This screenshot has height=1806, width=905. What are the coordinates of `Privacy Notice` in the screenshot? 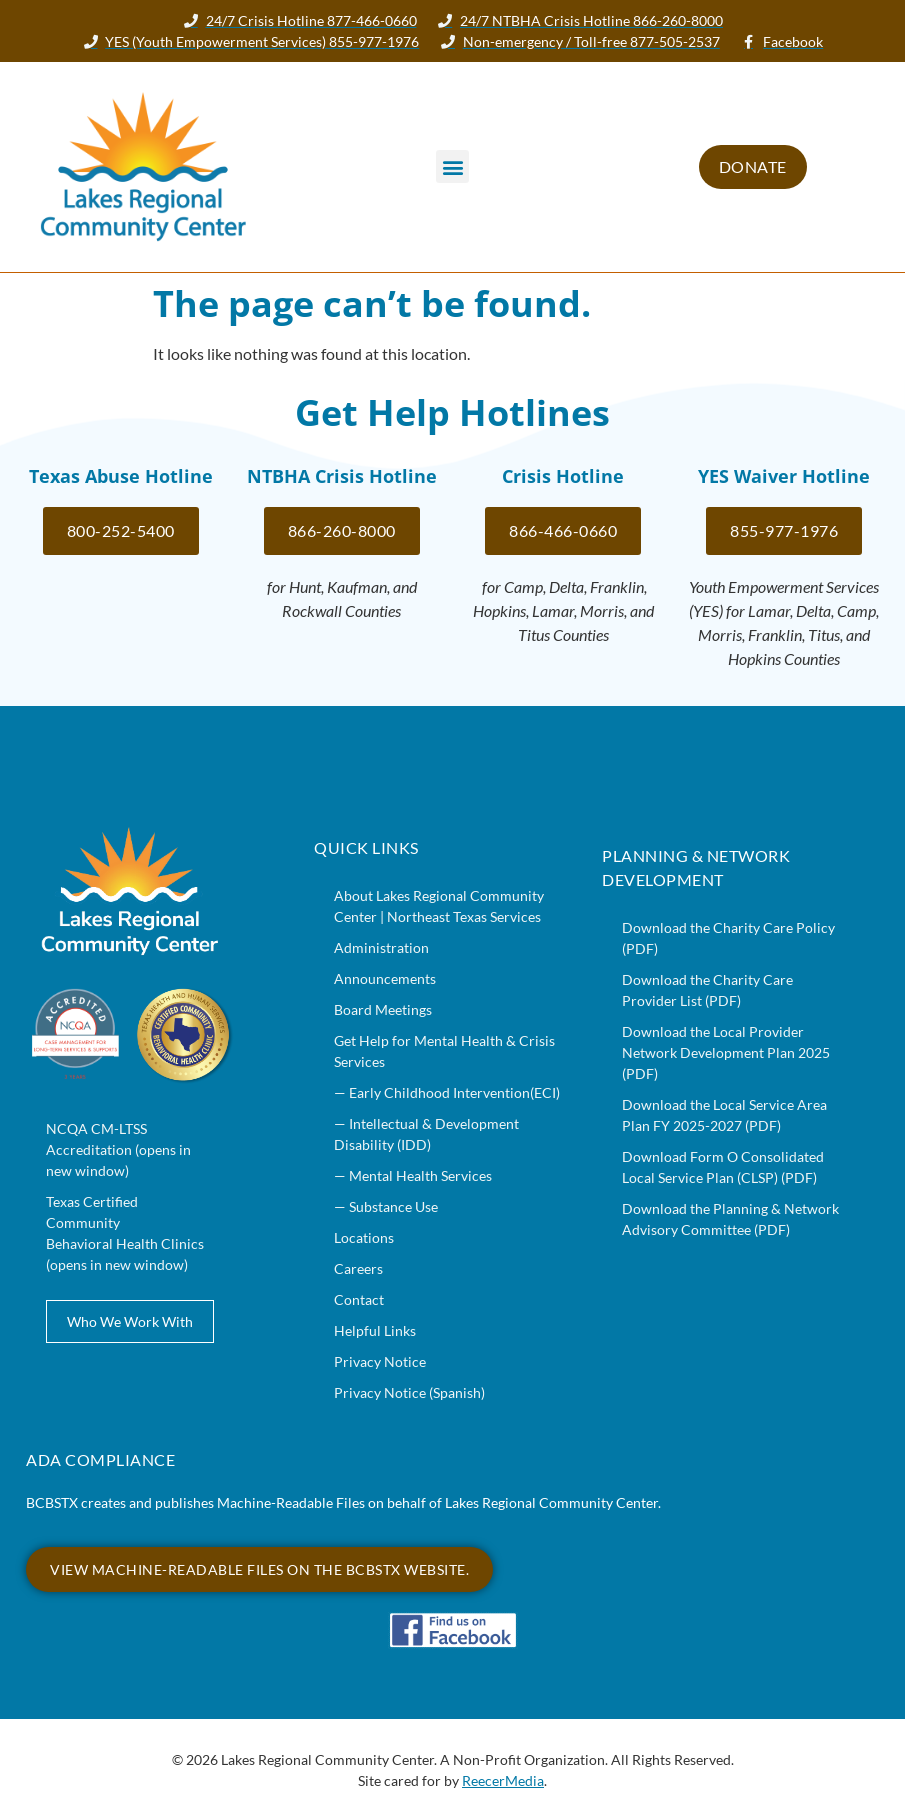 It's located at (380, 1361).